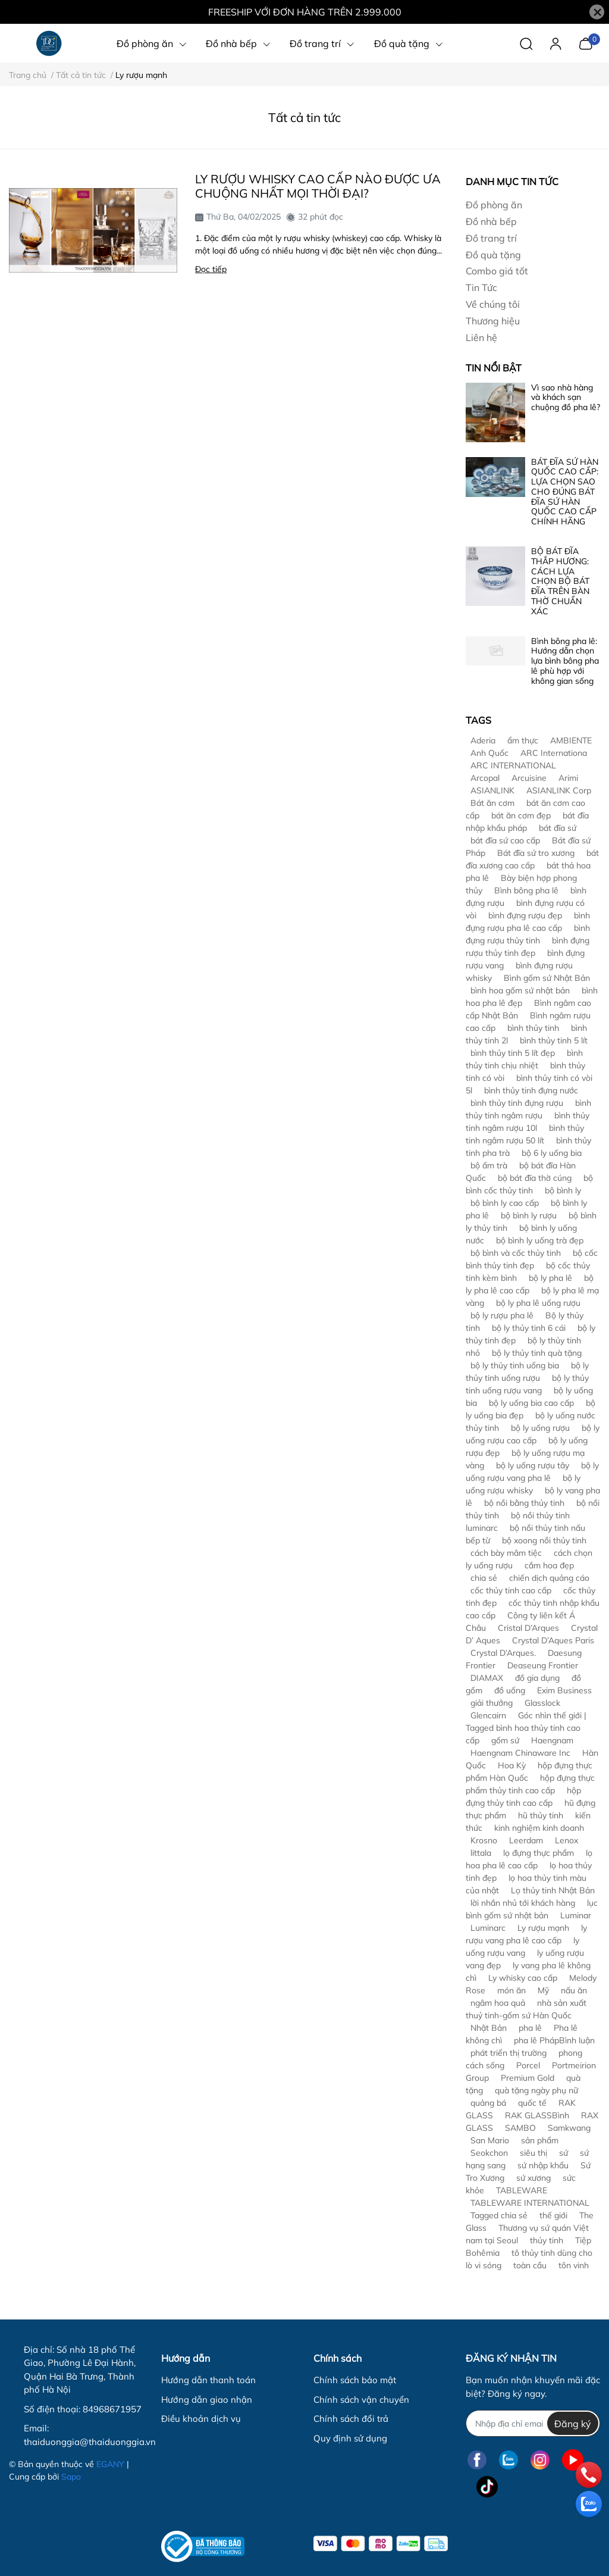 The image size is (609, 2576). Describe the element at coordinates (529, 1771) in the screenshot. I see `hộp đựng thực phẩm Hàn Quốc` at that location.